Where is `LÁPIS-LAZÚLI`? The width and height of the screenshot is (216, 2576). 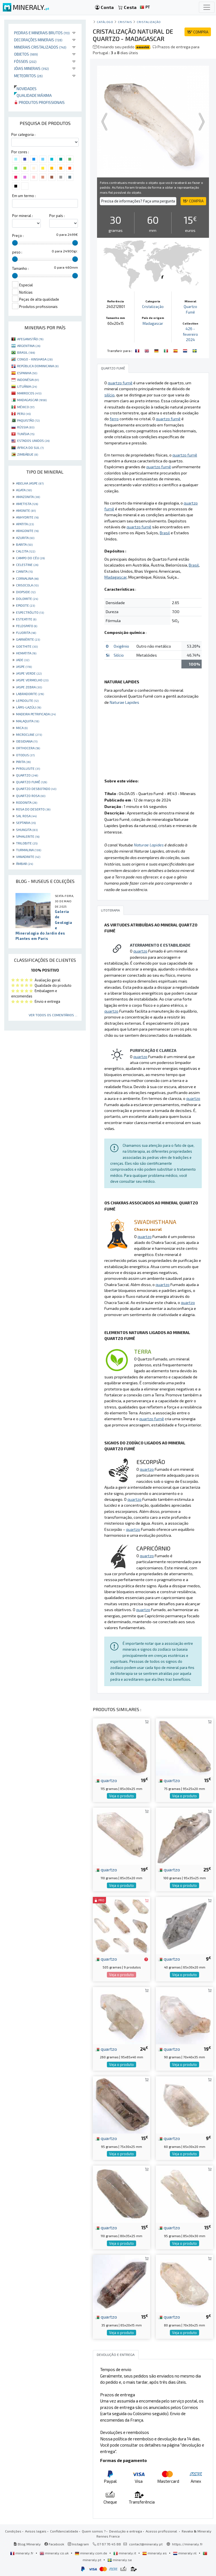
LÁPIS-LAZÚLI is located at coordinates (28, 707).